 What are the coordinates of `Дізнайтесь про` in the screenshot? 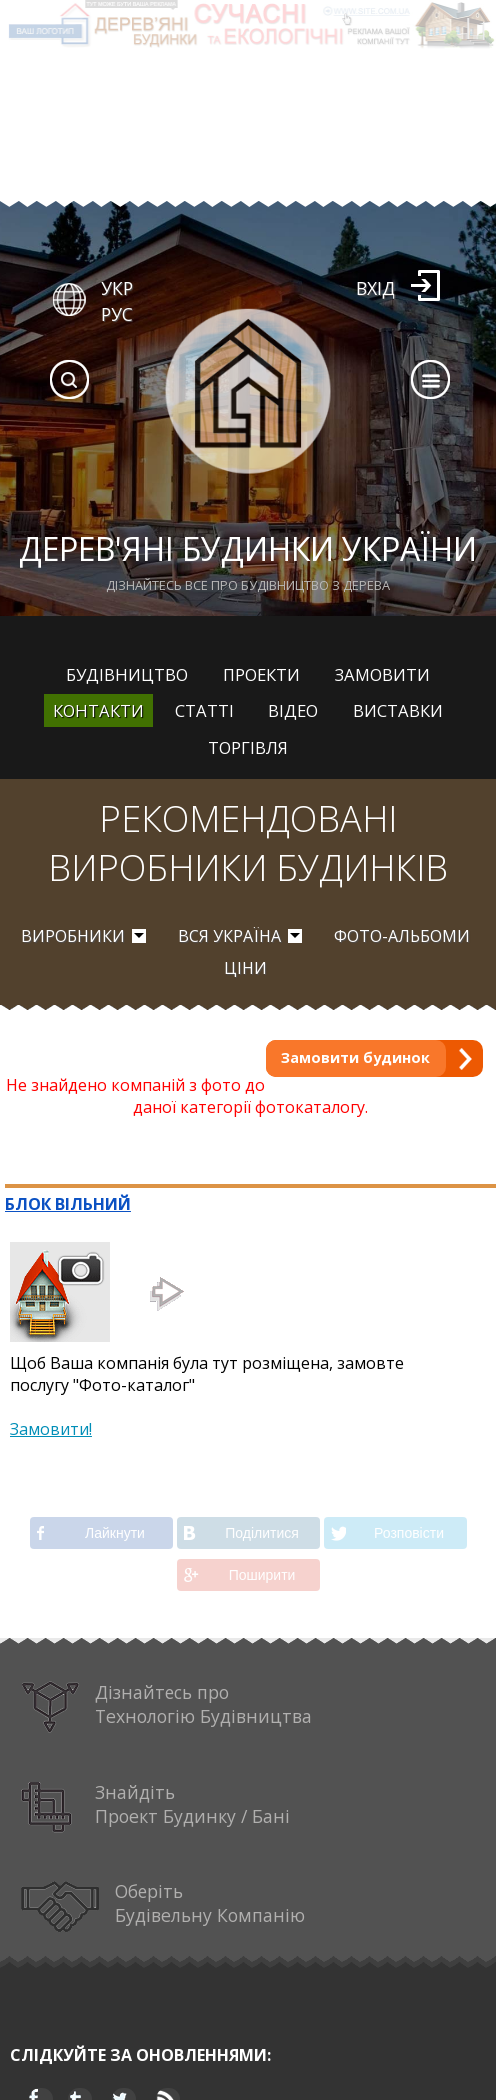 It's located at (166, 1707).